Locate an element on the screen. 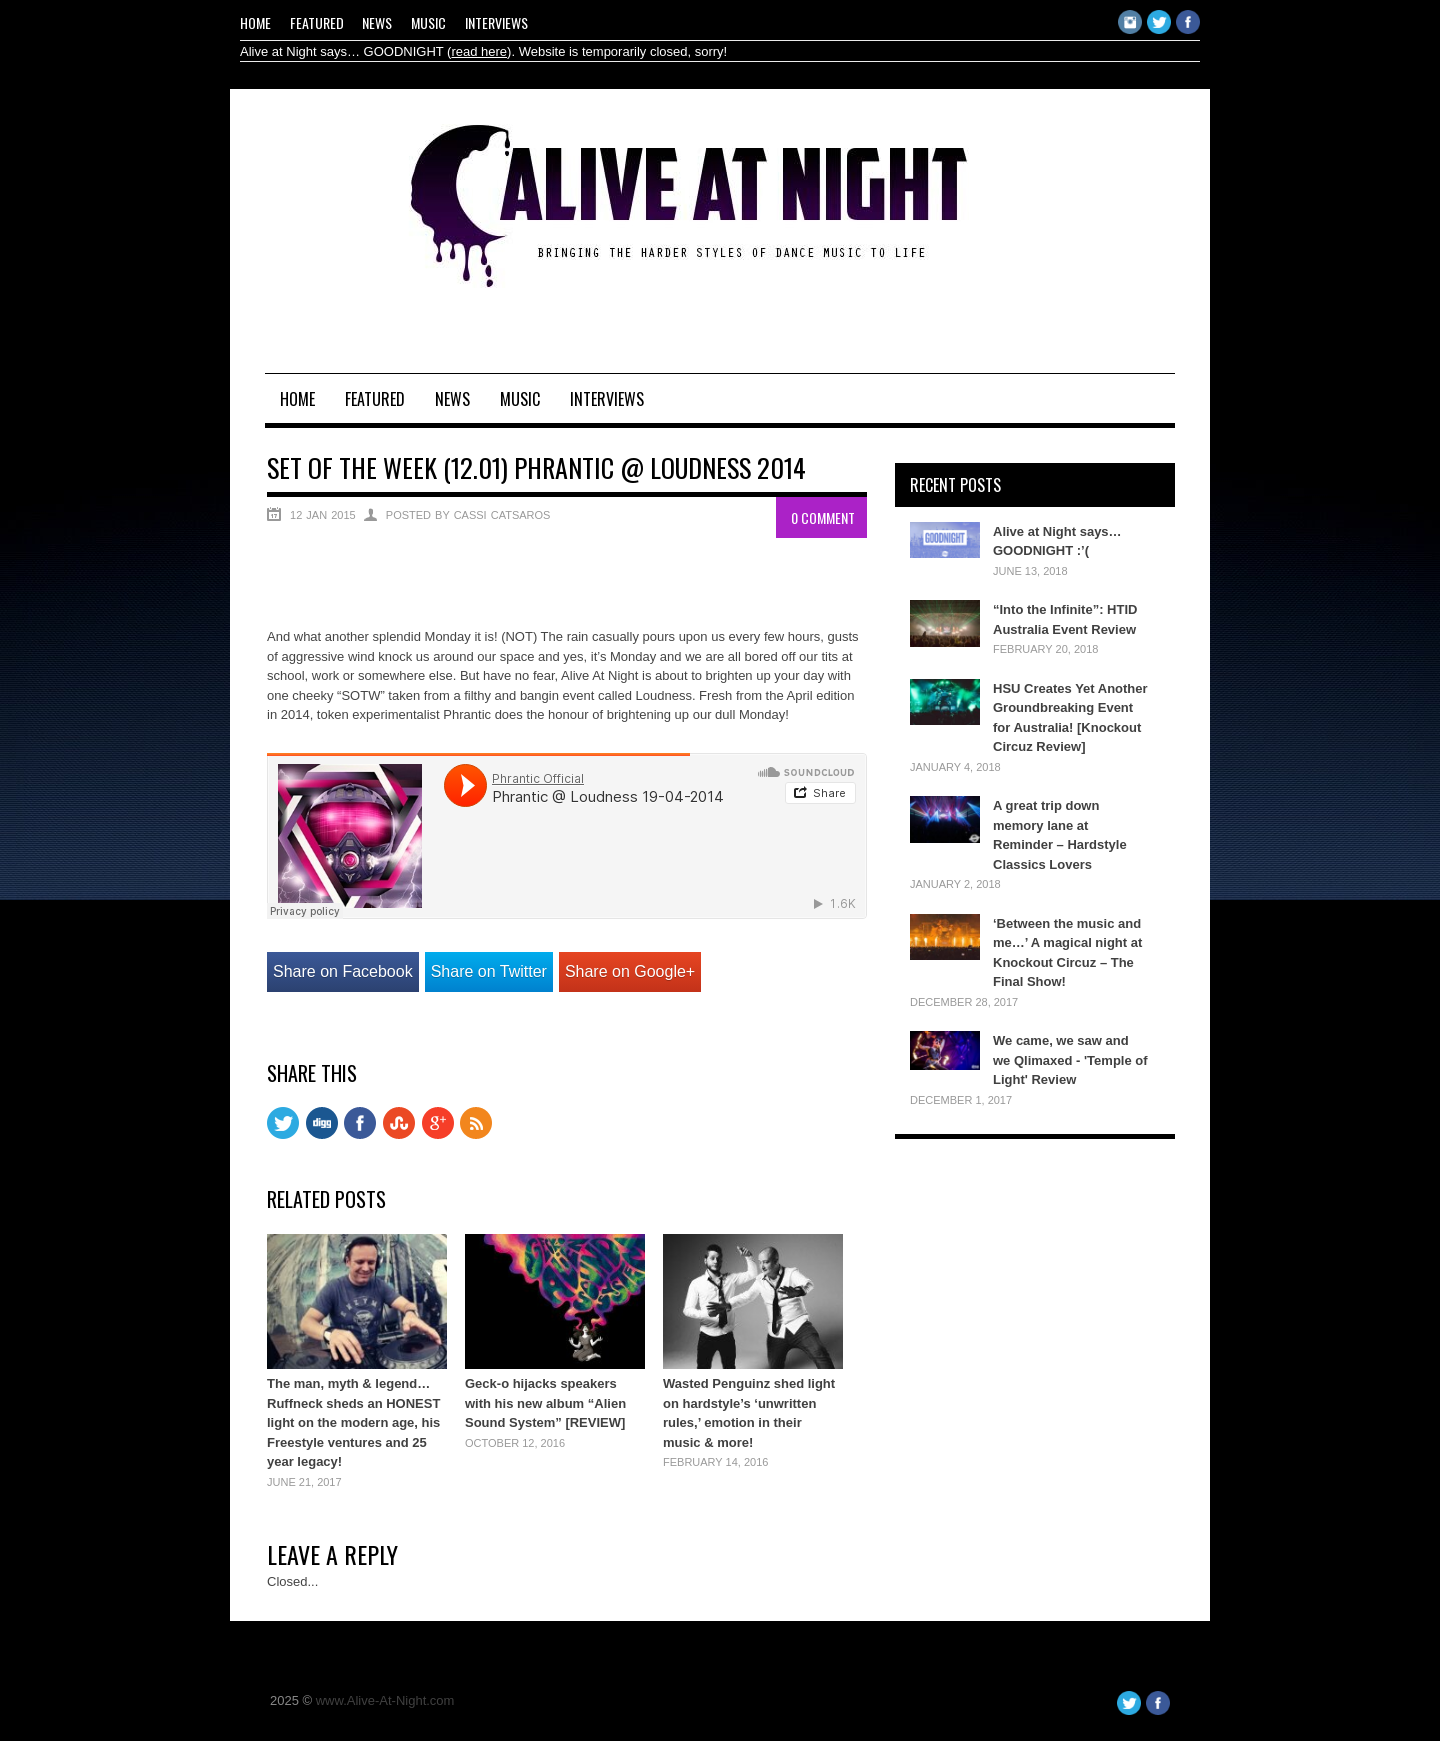 The height and width of the screenshot is (1741, 1440). Share on Facebook is located at coordinates (343, 971).